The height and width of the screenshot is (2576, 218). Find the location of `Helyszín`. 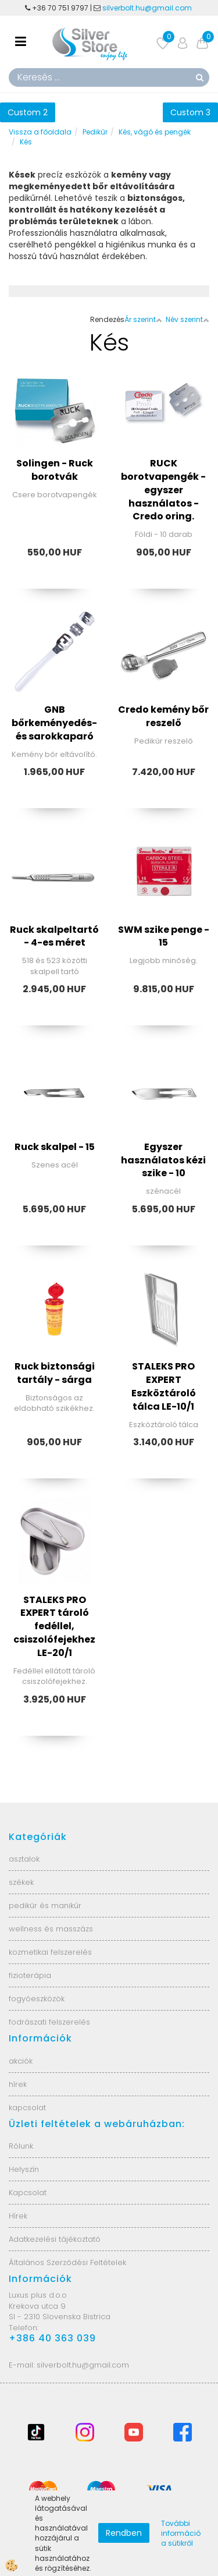

Helyszín is located at coordinates (24, 2169).